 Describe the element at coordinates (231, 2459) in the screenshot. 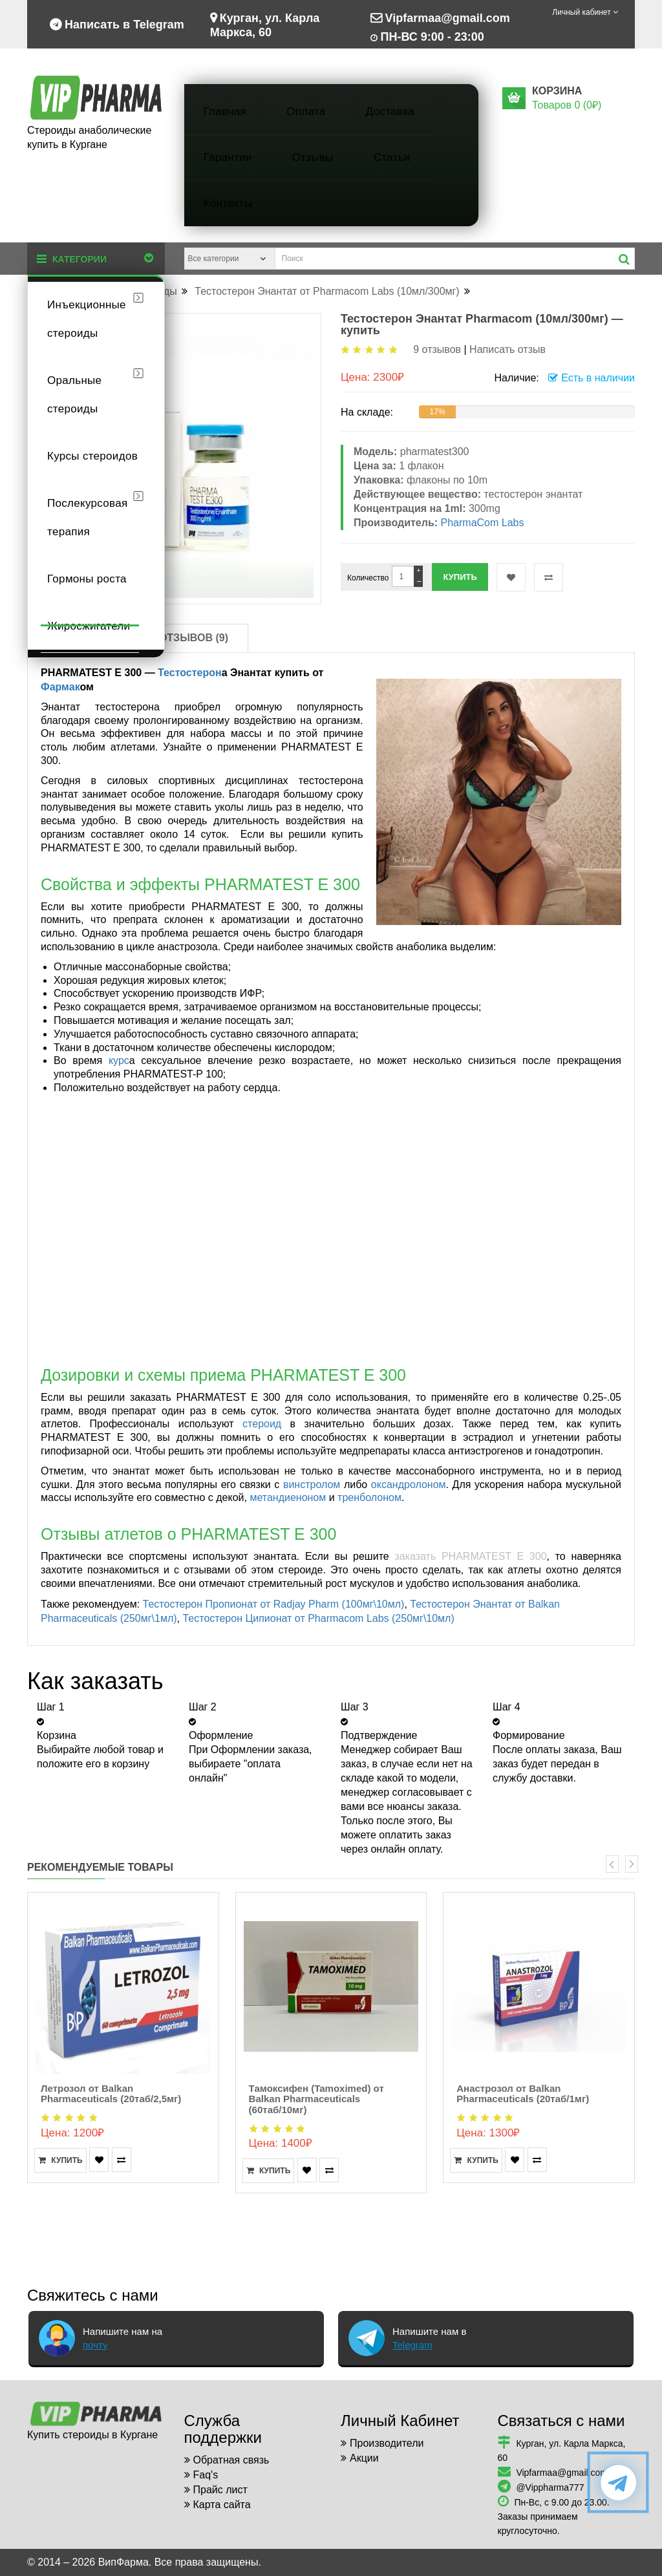

I see `Обратная связь` at that location.